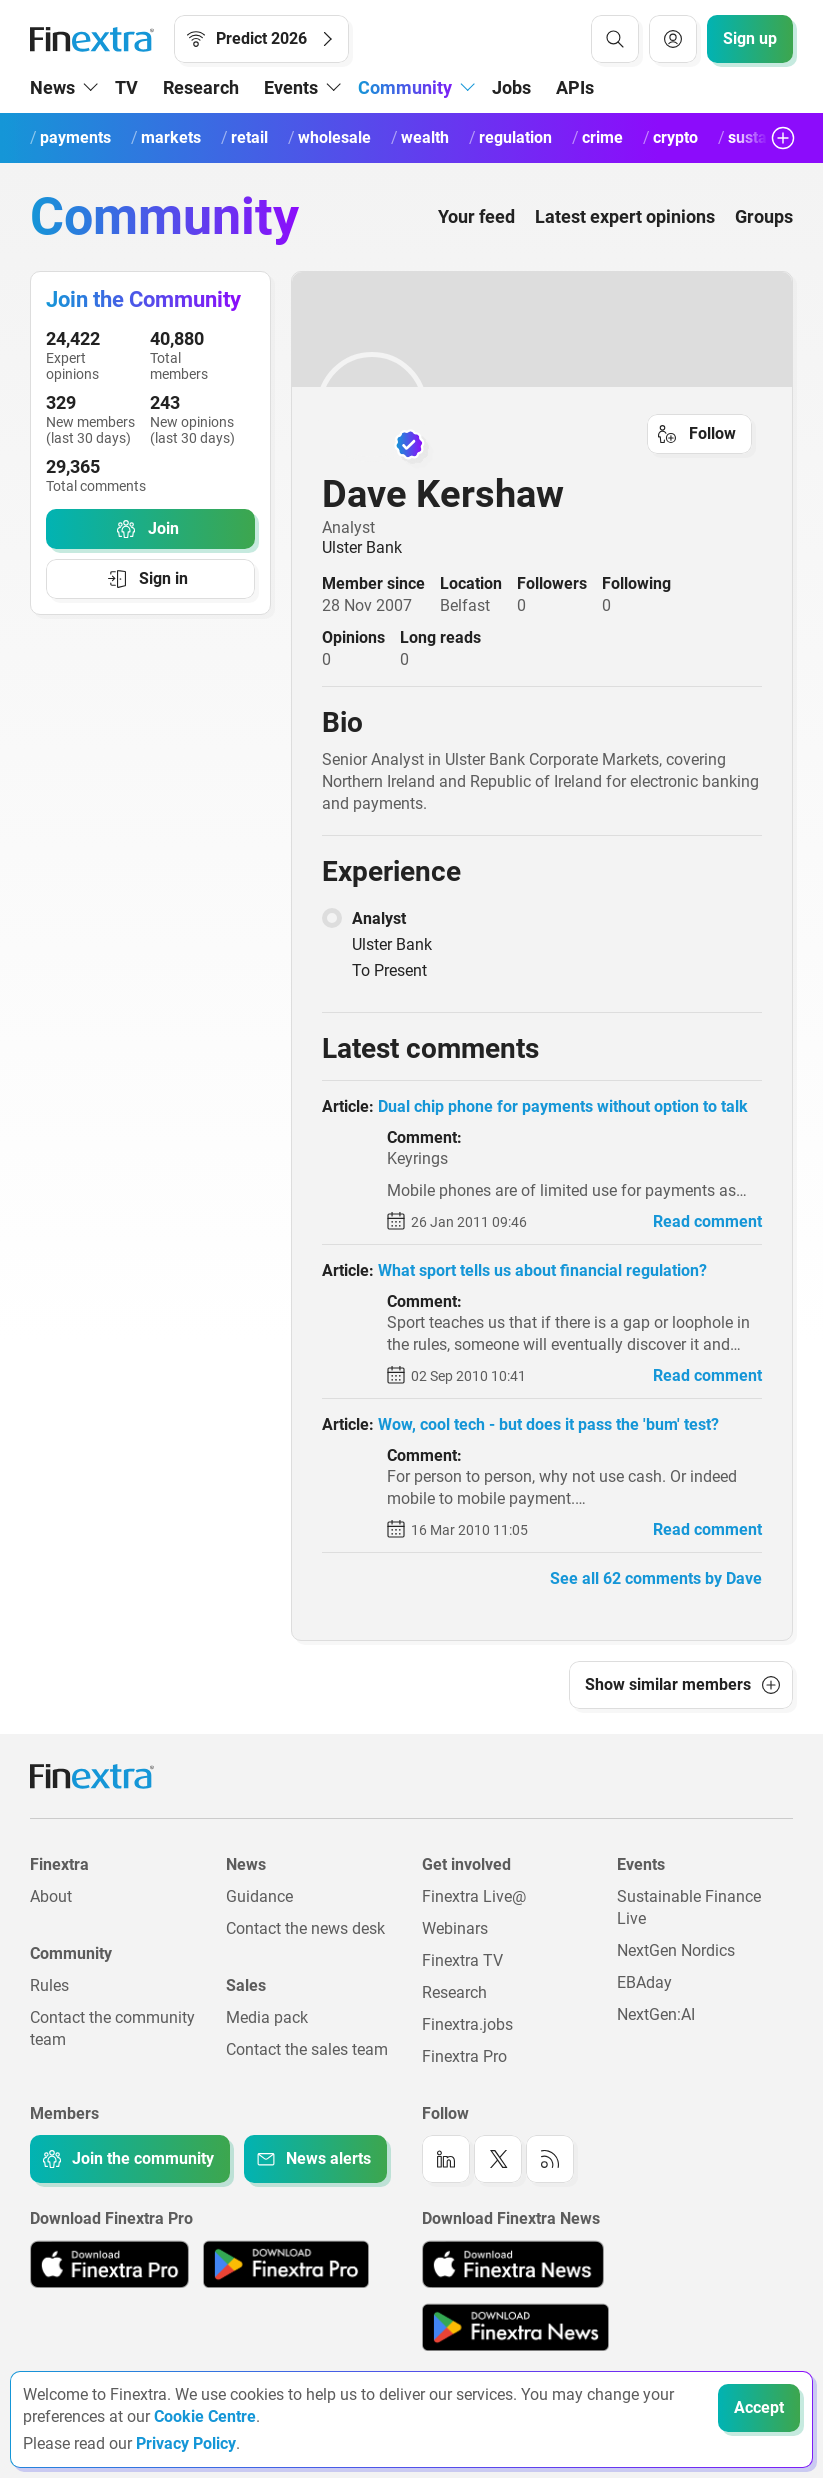 This screenshot has height=2478, width=823. I want to click on [link to user profile: Dave Kershaw], so click(542, 407).